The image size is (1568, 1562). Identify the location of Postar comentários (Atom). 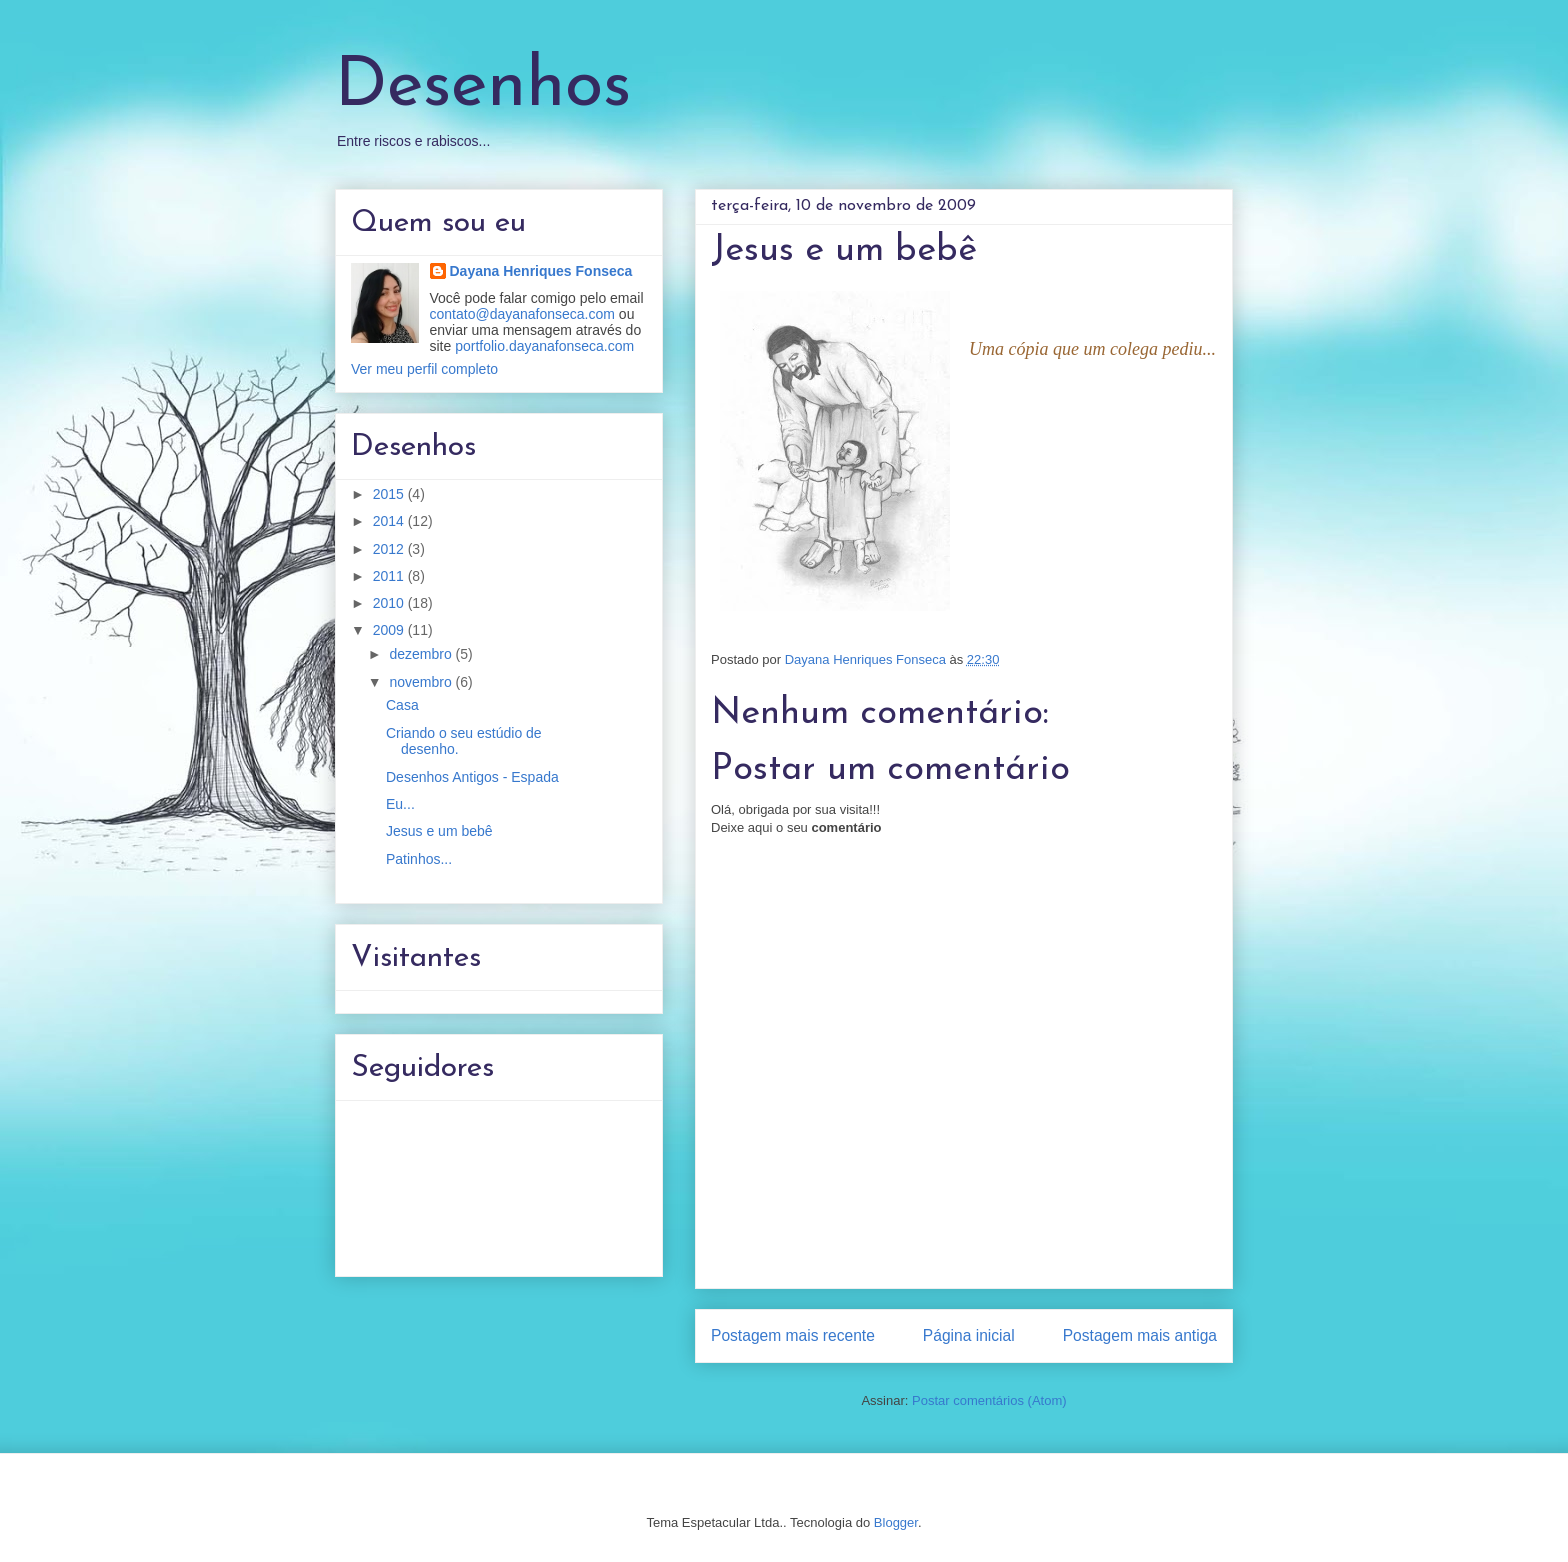
(989, 1400).